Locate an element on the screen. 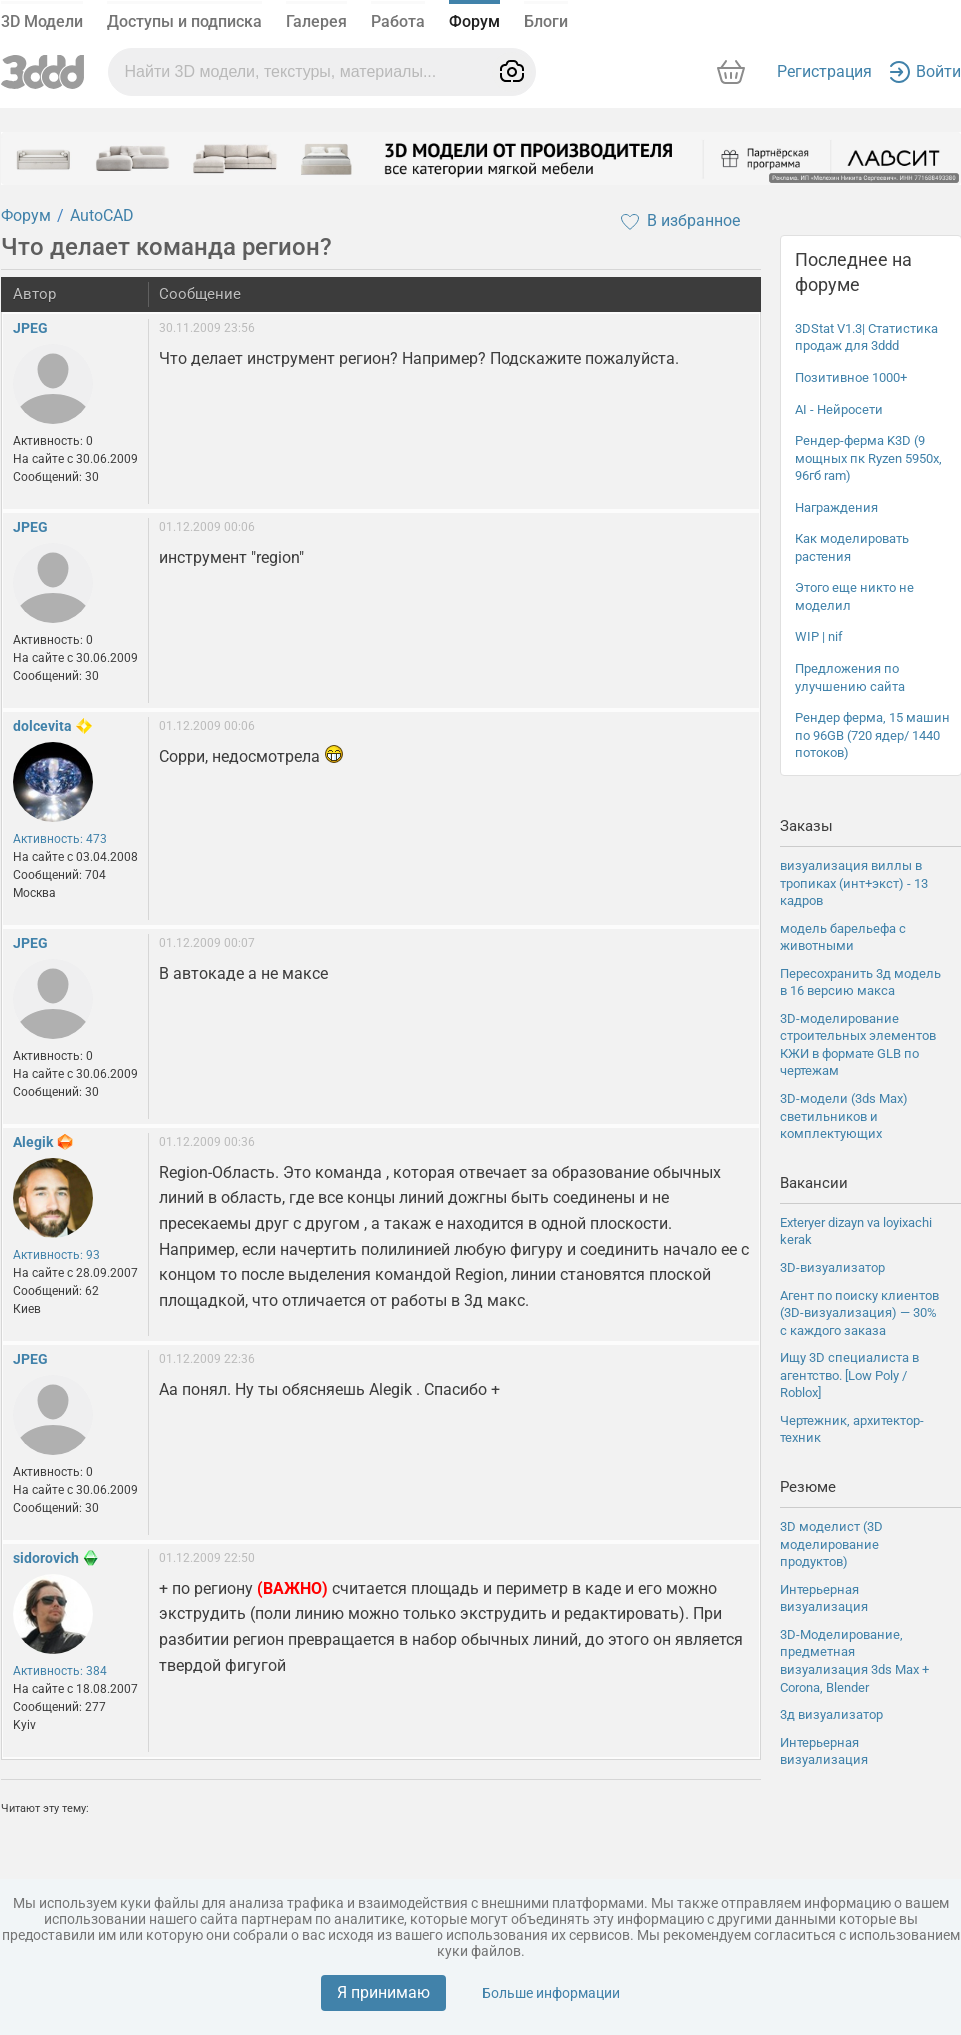 This screenshot has height=2035, width=961. Работа is located at coordinates (398, 21).